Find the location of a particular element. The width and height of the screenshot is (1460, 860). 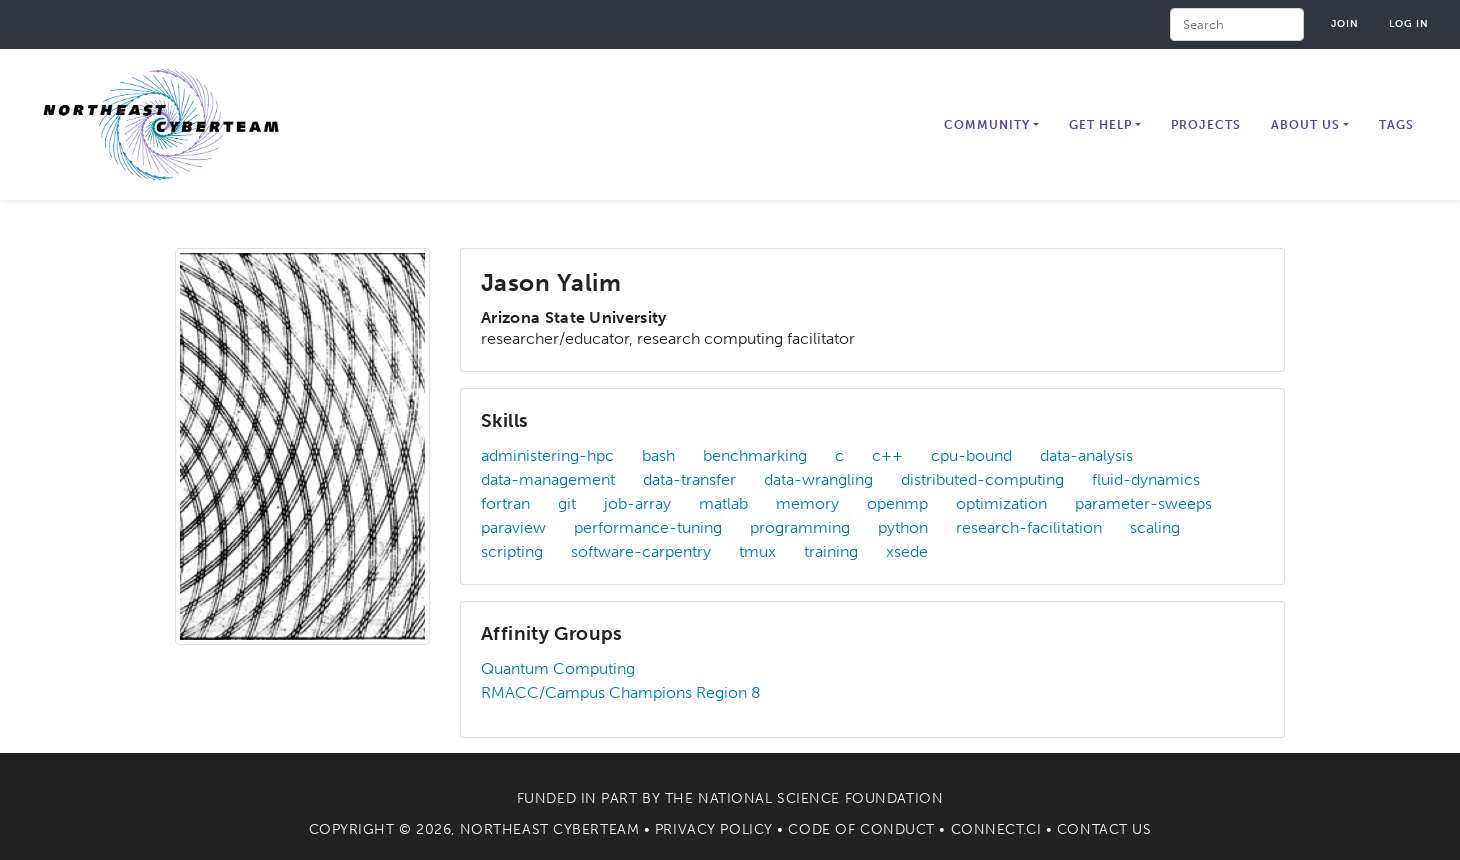

Quantum Computing is located at coordinates (558, 668).